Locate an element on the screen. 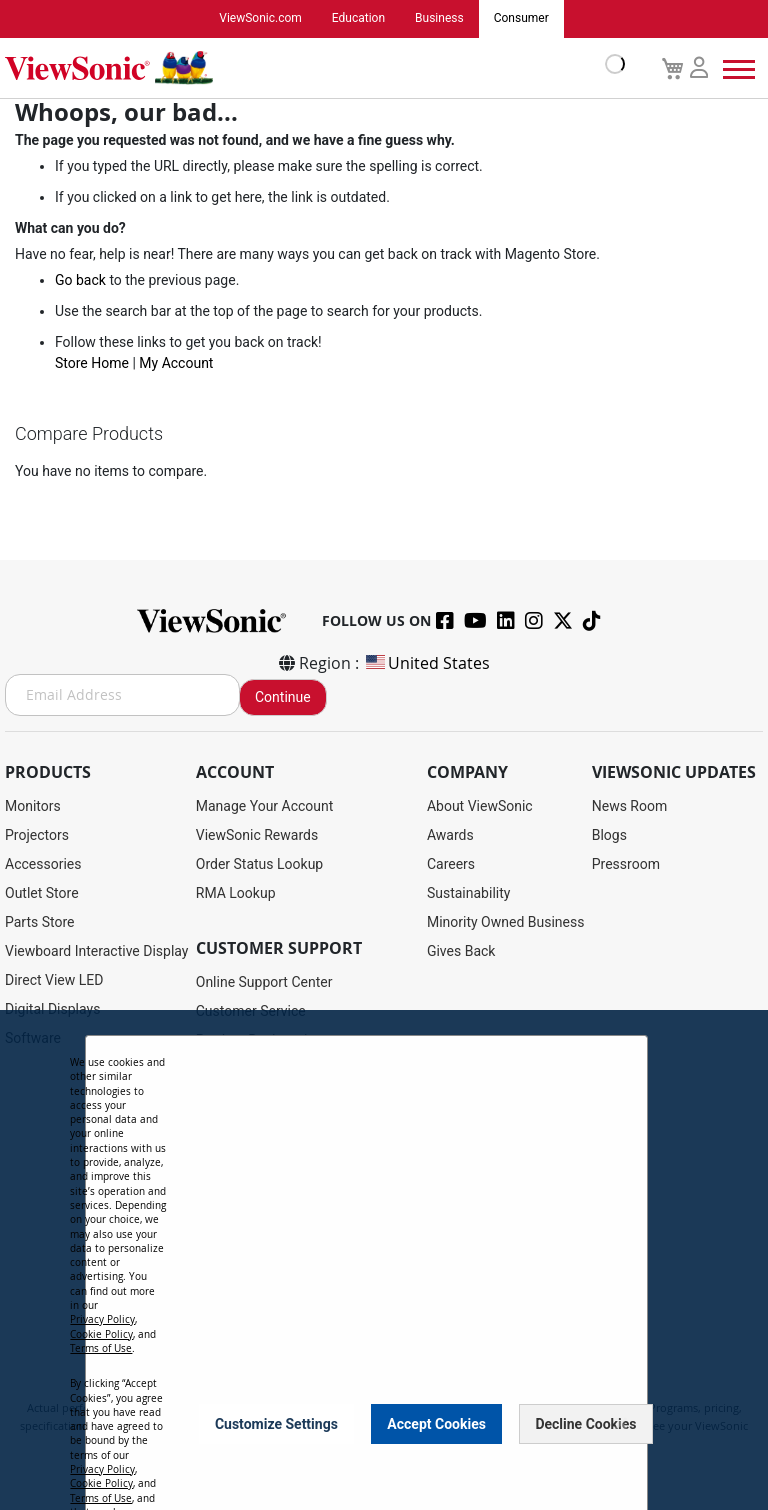  Gives Back is located at coordinates (461, 951).